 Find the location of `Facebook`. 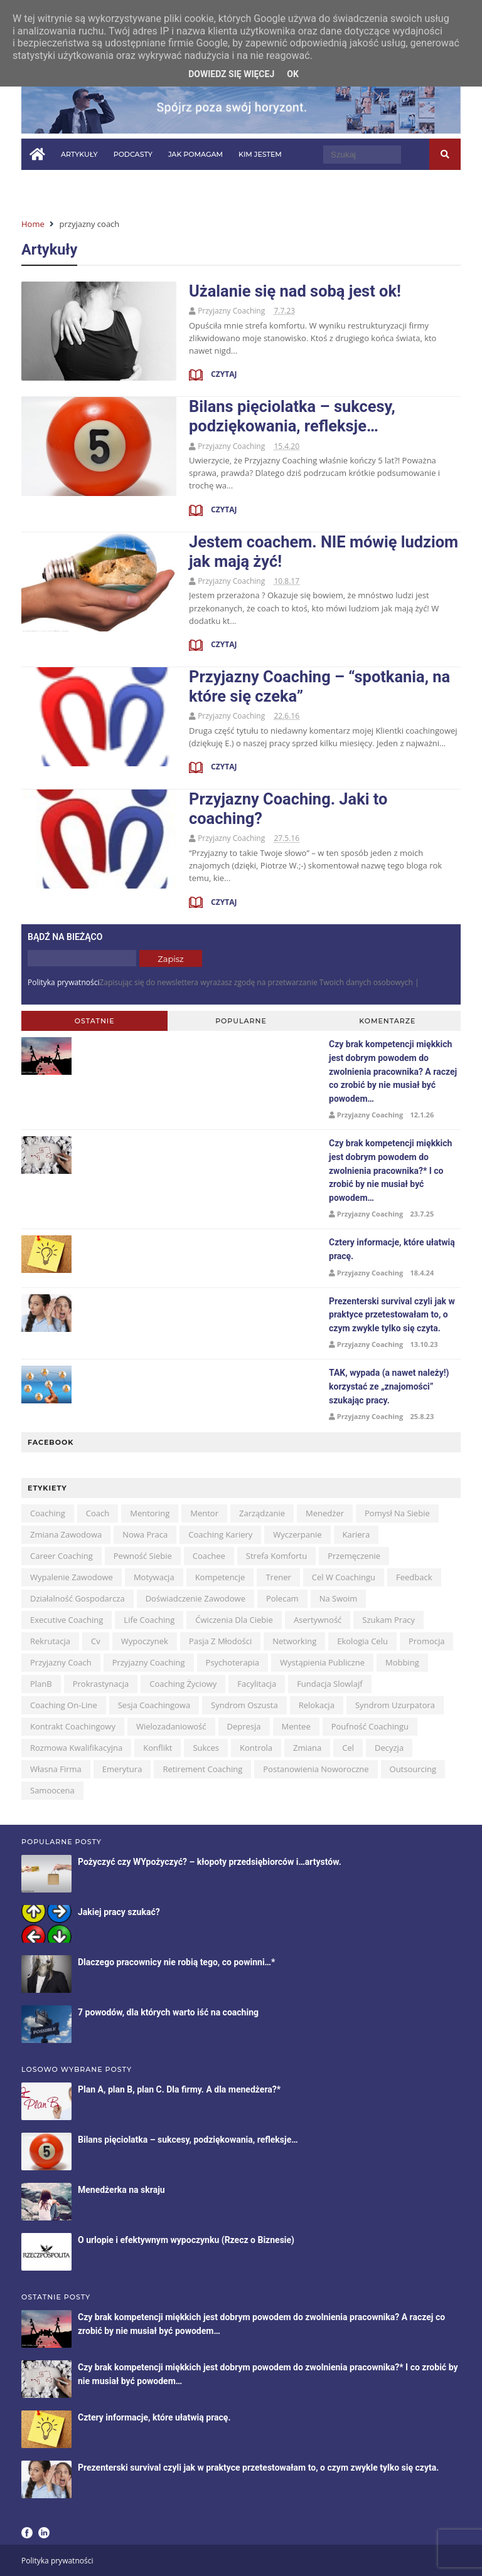

Facebook is located at coordinates (27, 2532).